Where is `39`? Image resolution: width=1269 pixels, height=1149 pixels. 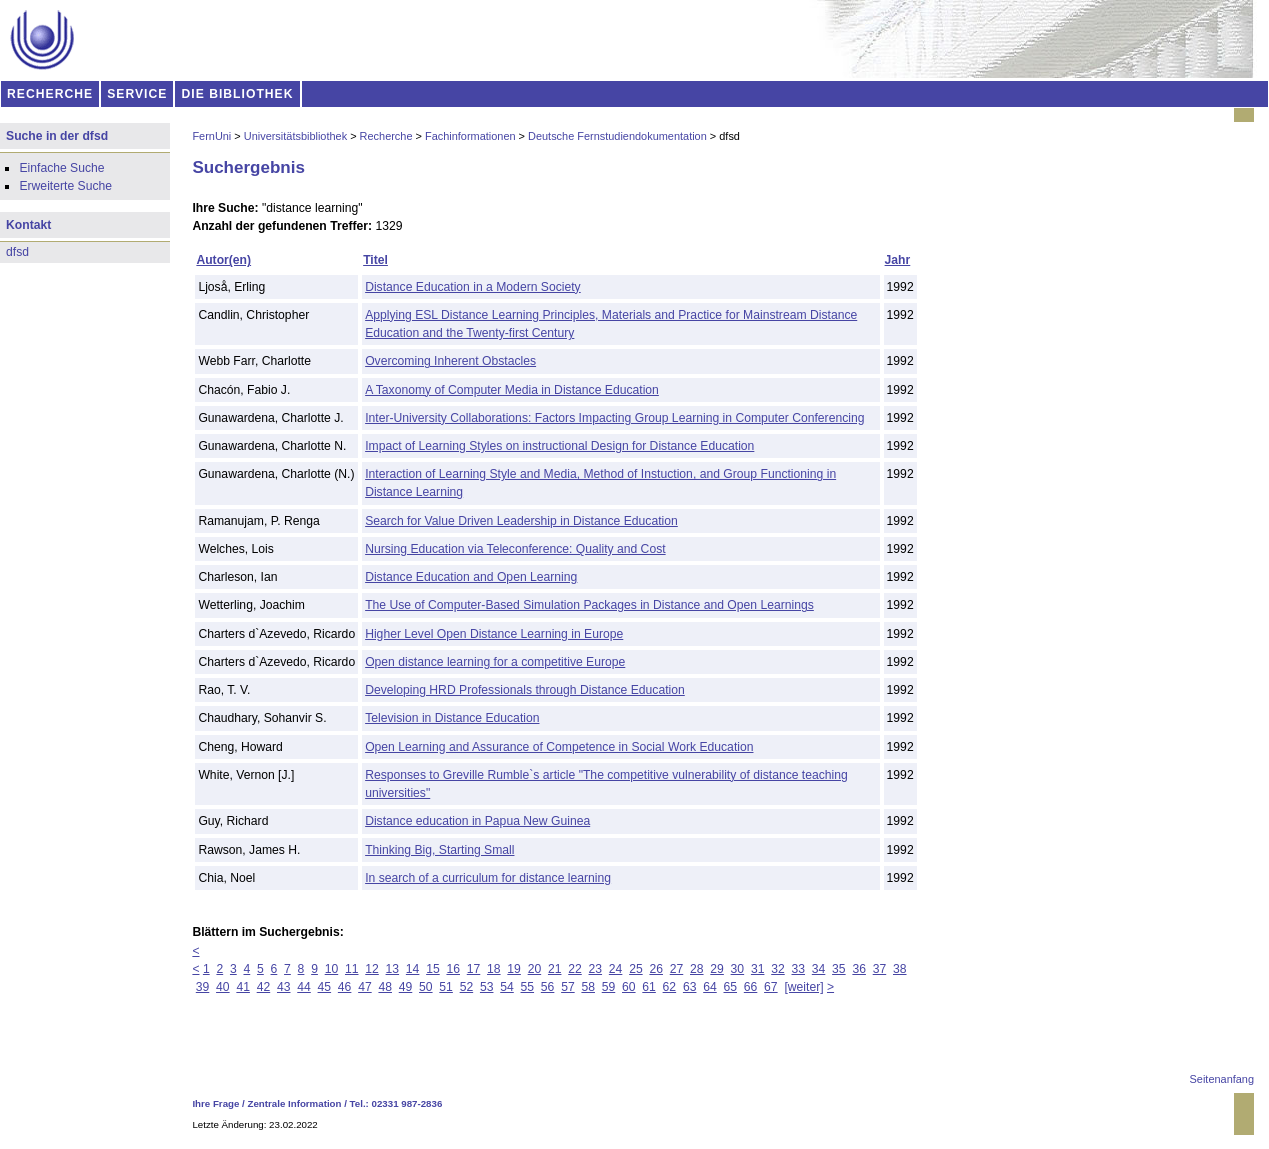 39 is located at coordinates (203, 987).